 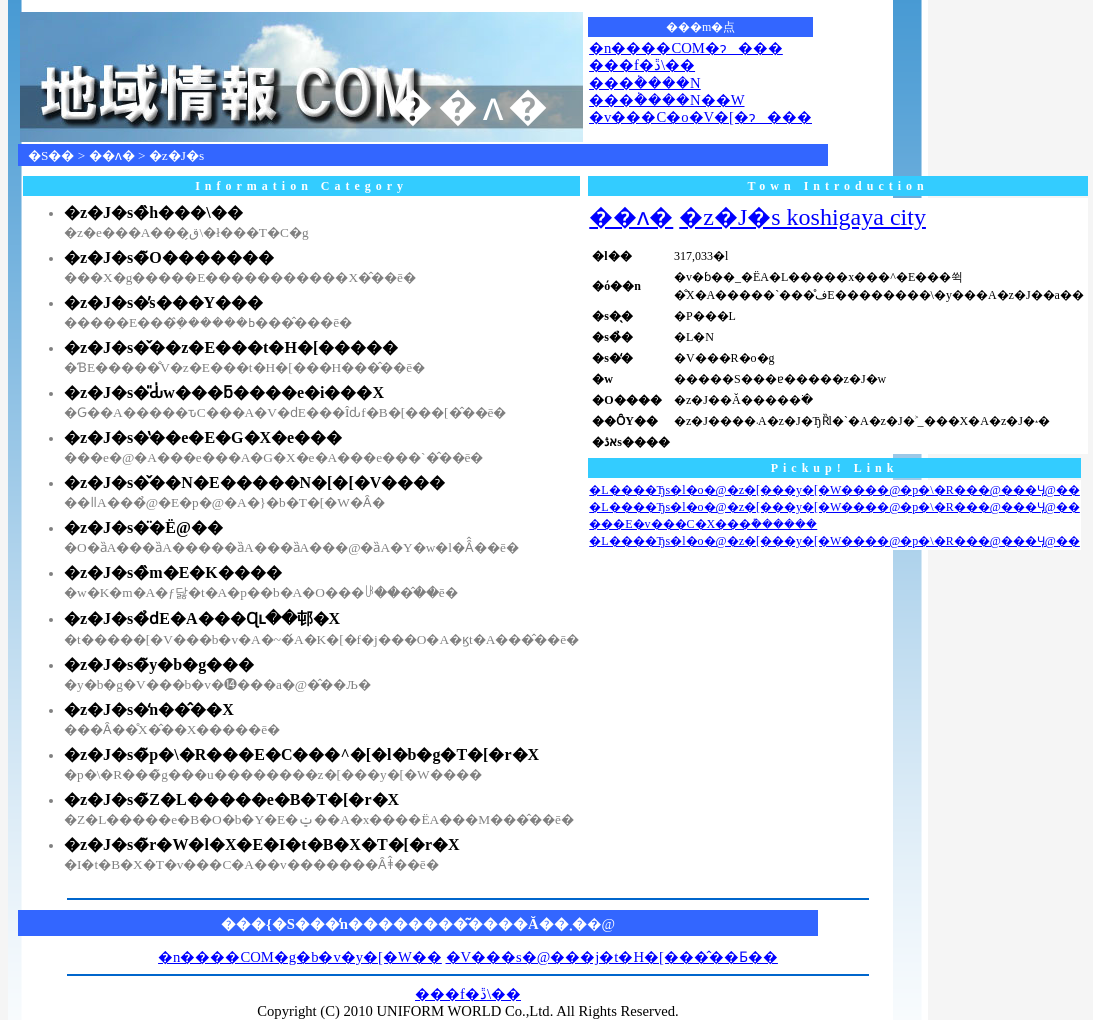 What do you see at coordinates (203, 437) in the screenshot?
I see `�z�J�s�̔��e�E�G�X�e���` at bounding box center [203, 437].